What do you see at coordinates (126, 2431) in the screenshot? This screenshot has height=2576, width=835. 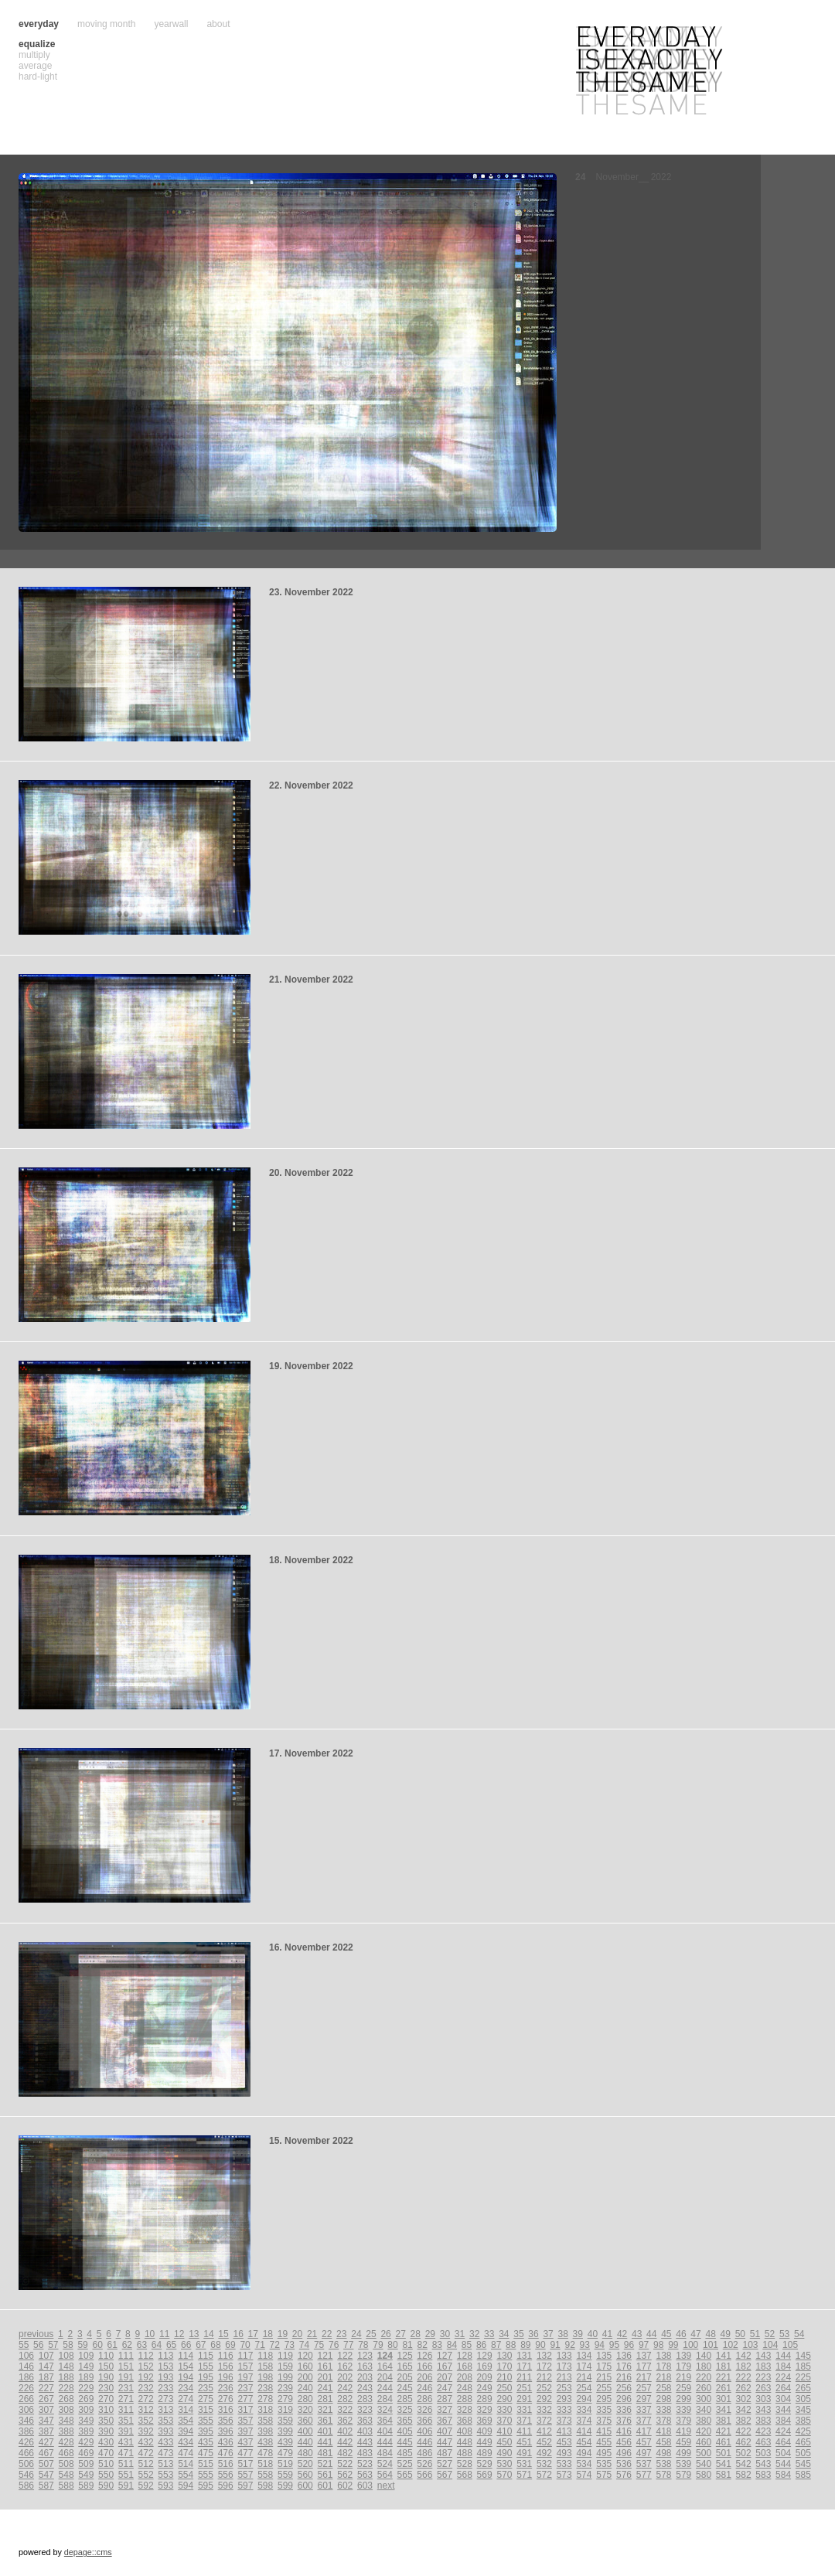 I see `391` at bounding box center [126, 2431].